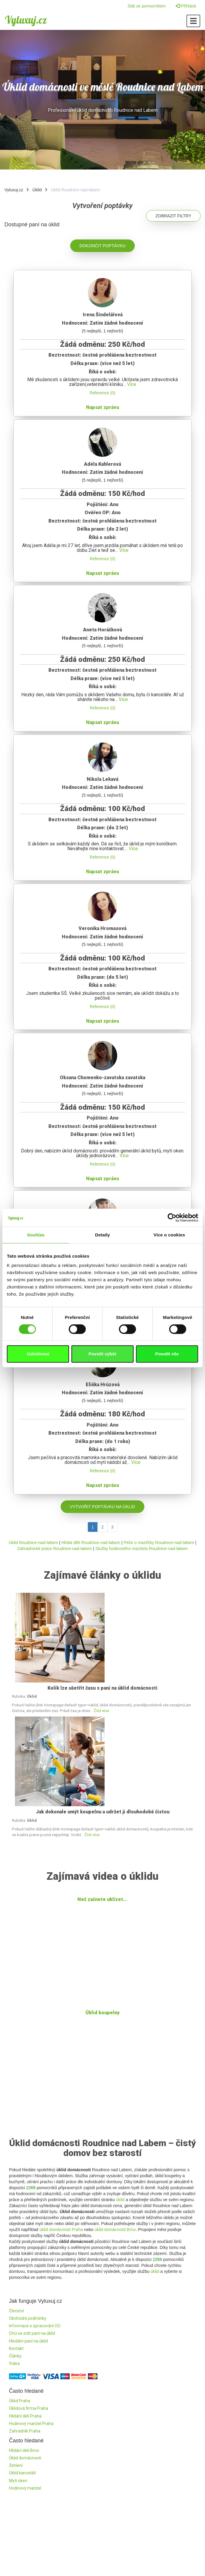 The height and width of the screenshot is (2576, 205). Describe the element at coordinates (28, 2408) in the screenshot. I see `Úklidová firma Praha` at that location.